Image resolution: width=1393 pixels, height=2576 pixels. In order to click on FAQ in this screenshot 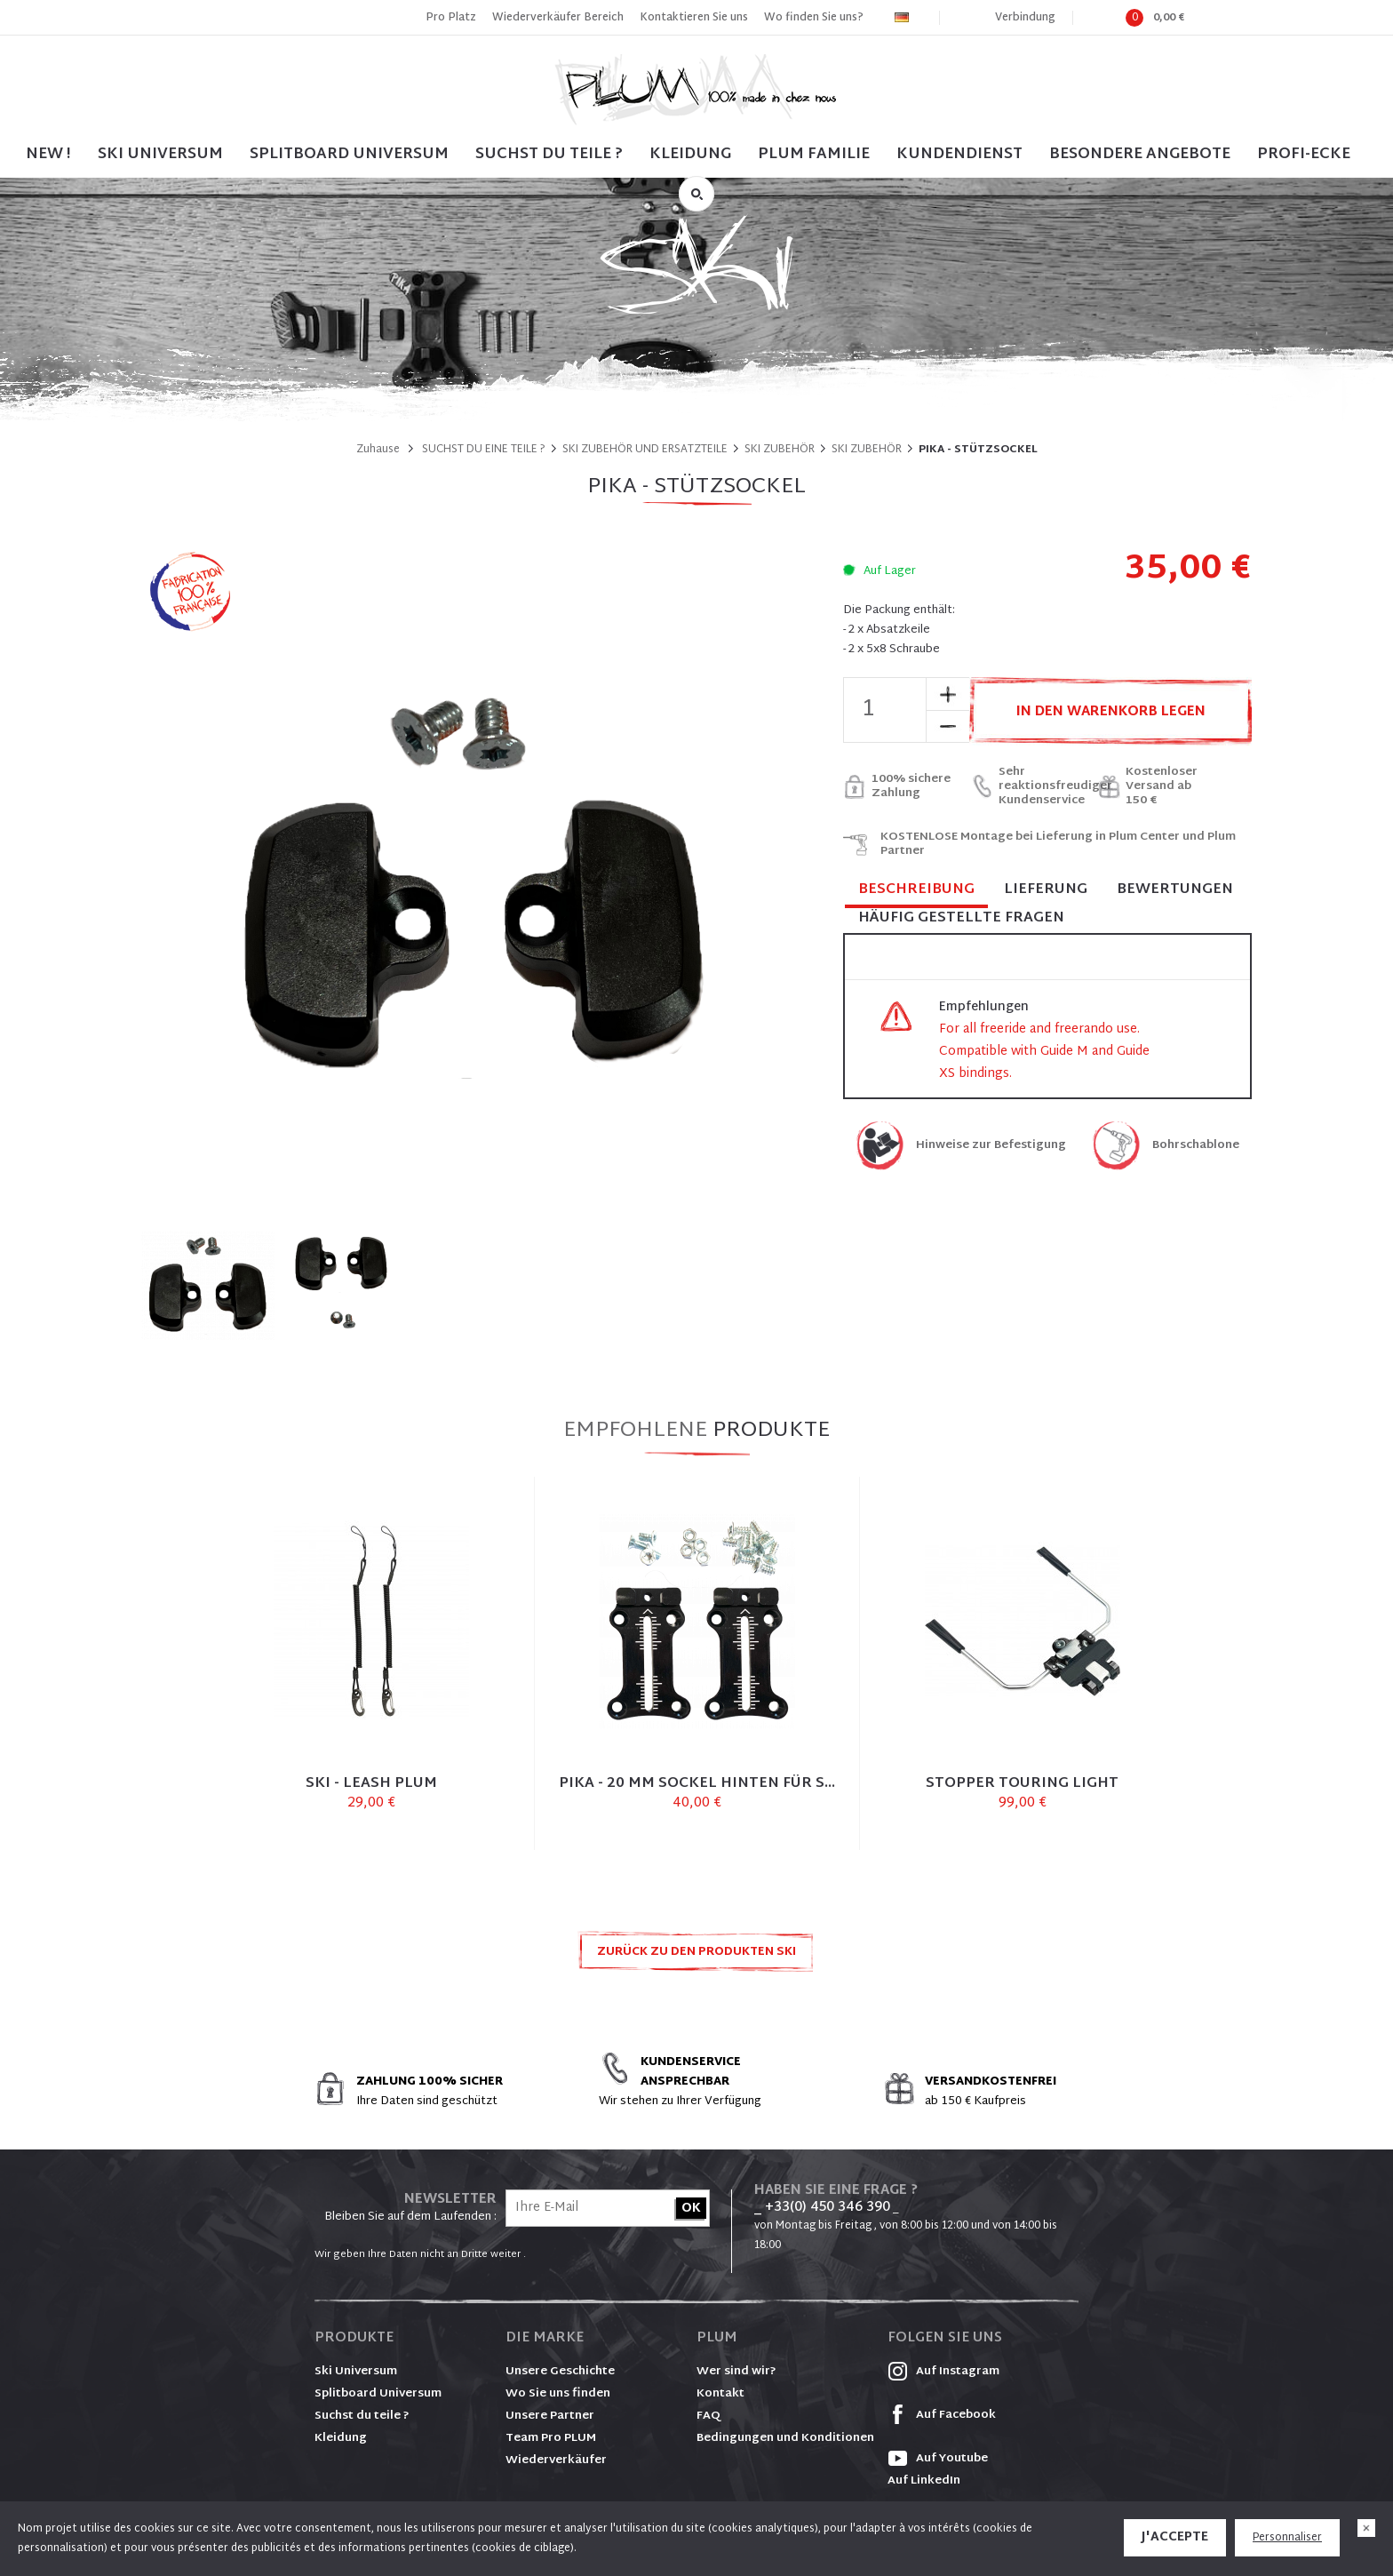, I will do `click(708, 2416)`.